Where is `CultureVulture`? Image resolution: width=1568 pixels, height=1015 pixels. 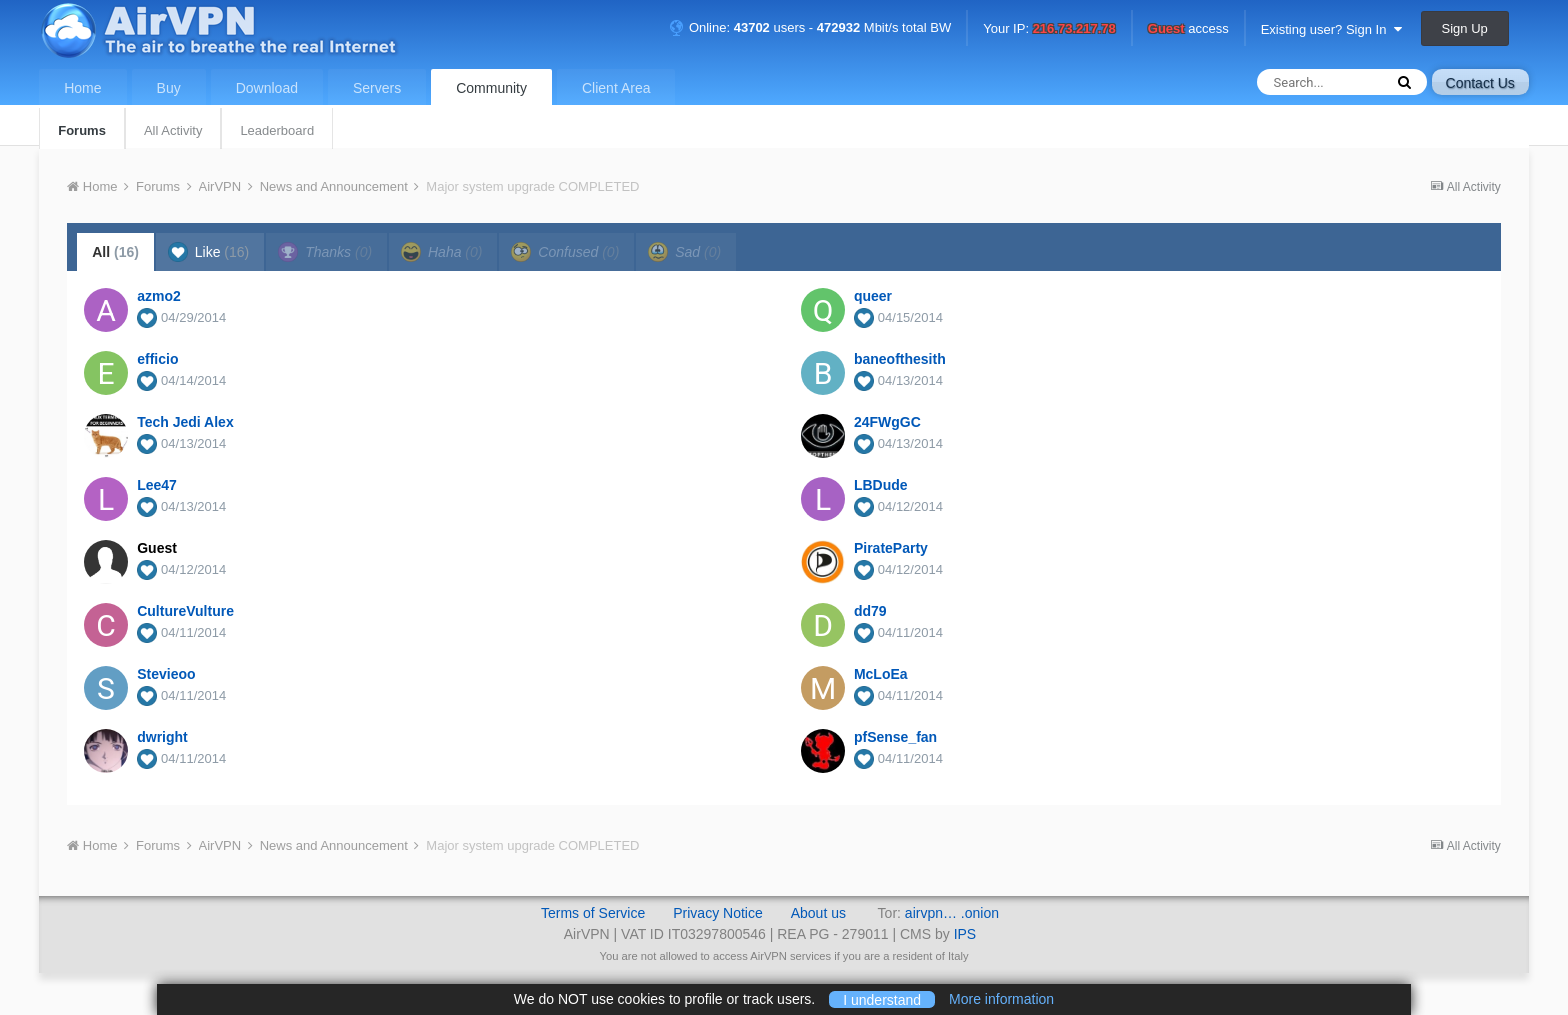 CultureVulture is located at coordinates (185, 611).